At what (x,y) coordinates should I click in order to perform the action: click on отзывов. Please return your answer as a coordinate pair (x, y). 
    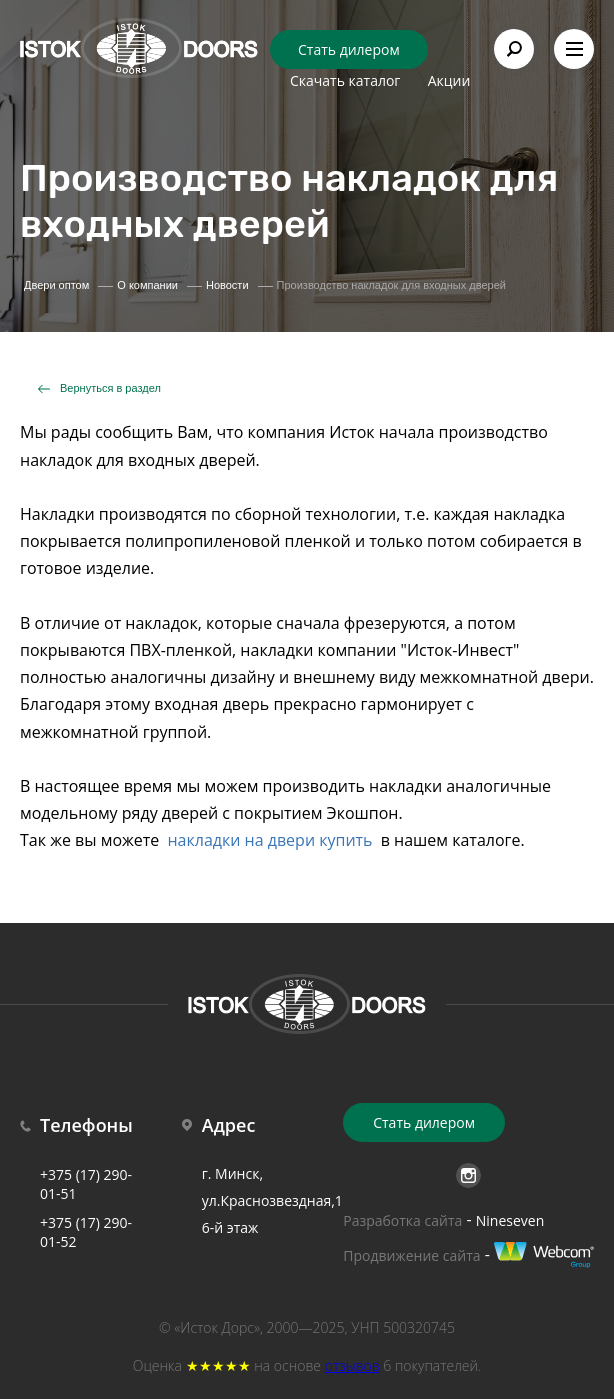
    Looking at the image, I should click on (352, 1365).